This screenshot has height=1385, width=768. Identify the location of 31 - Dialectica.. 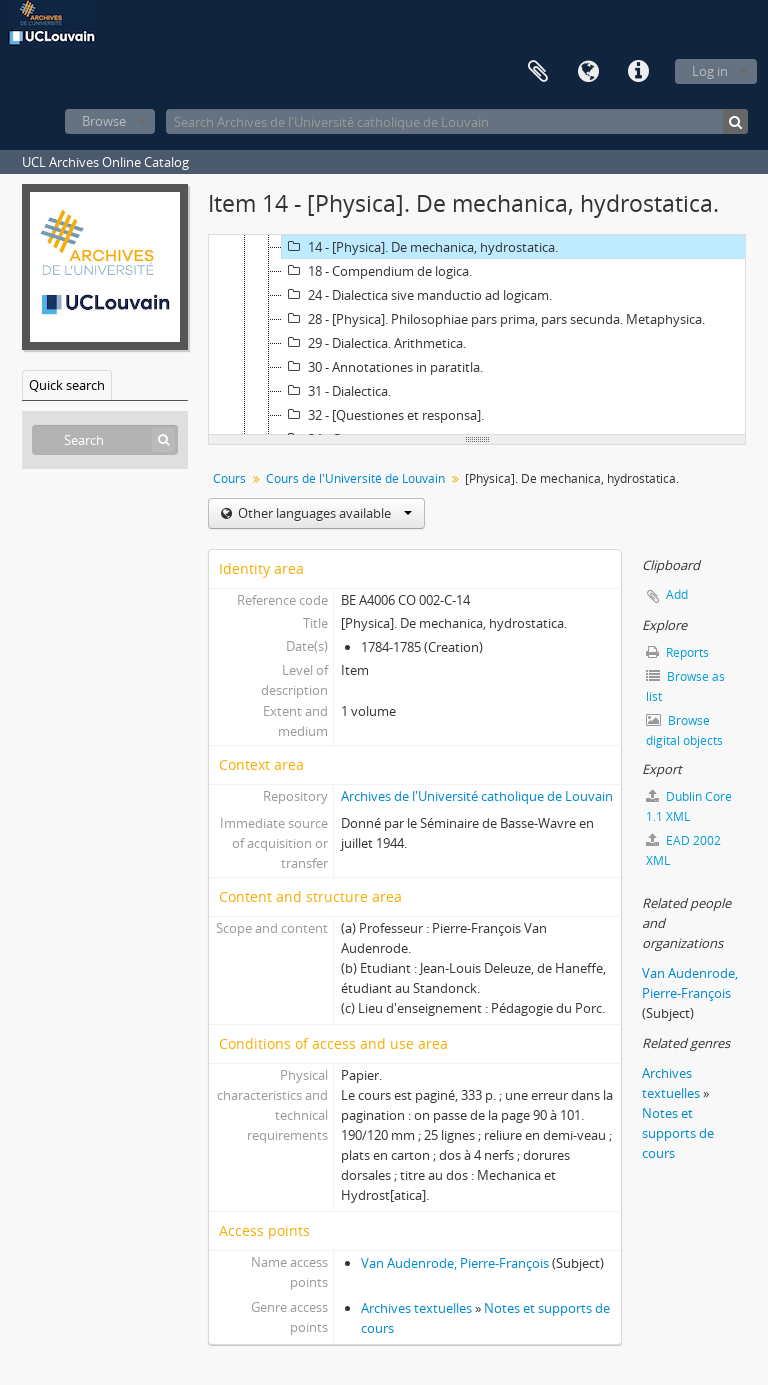
(336, 391).